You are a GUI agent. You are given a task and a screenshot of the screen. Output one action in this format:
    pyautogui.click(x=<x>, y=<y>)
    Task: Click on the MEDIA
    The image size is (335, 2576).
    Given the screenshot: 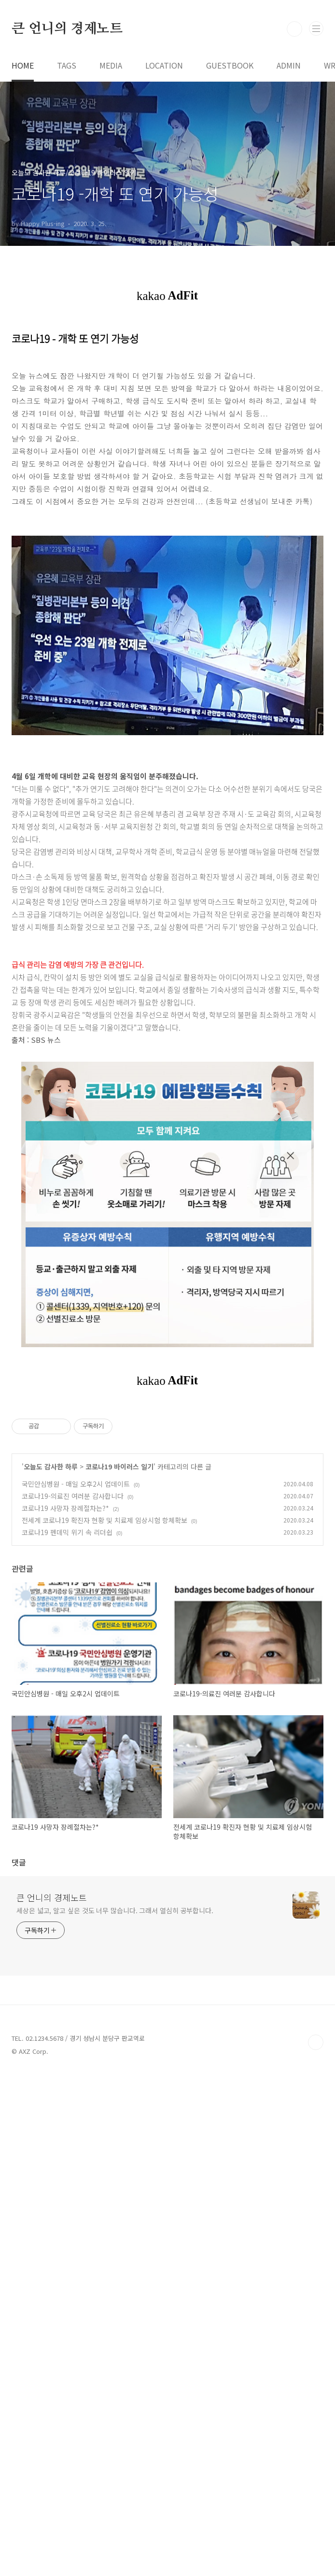 What is the action you would take?
    pyautogui.click(x=110, y=200)
    